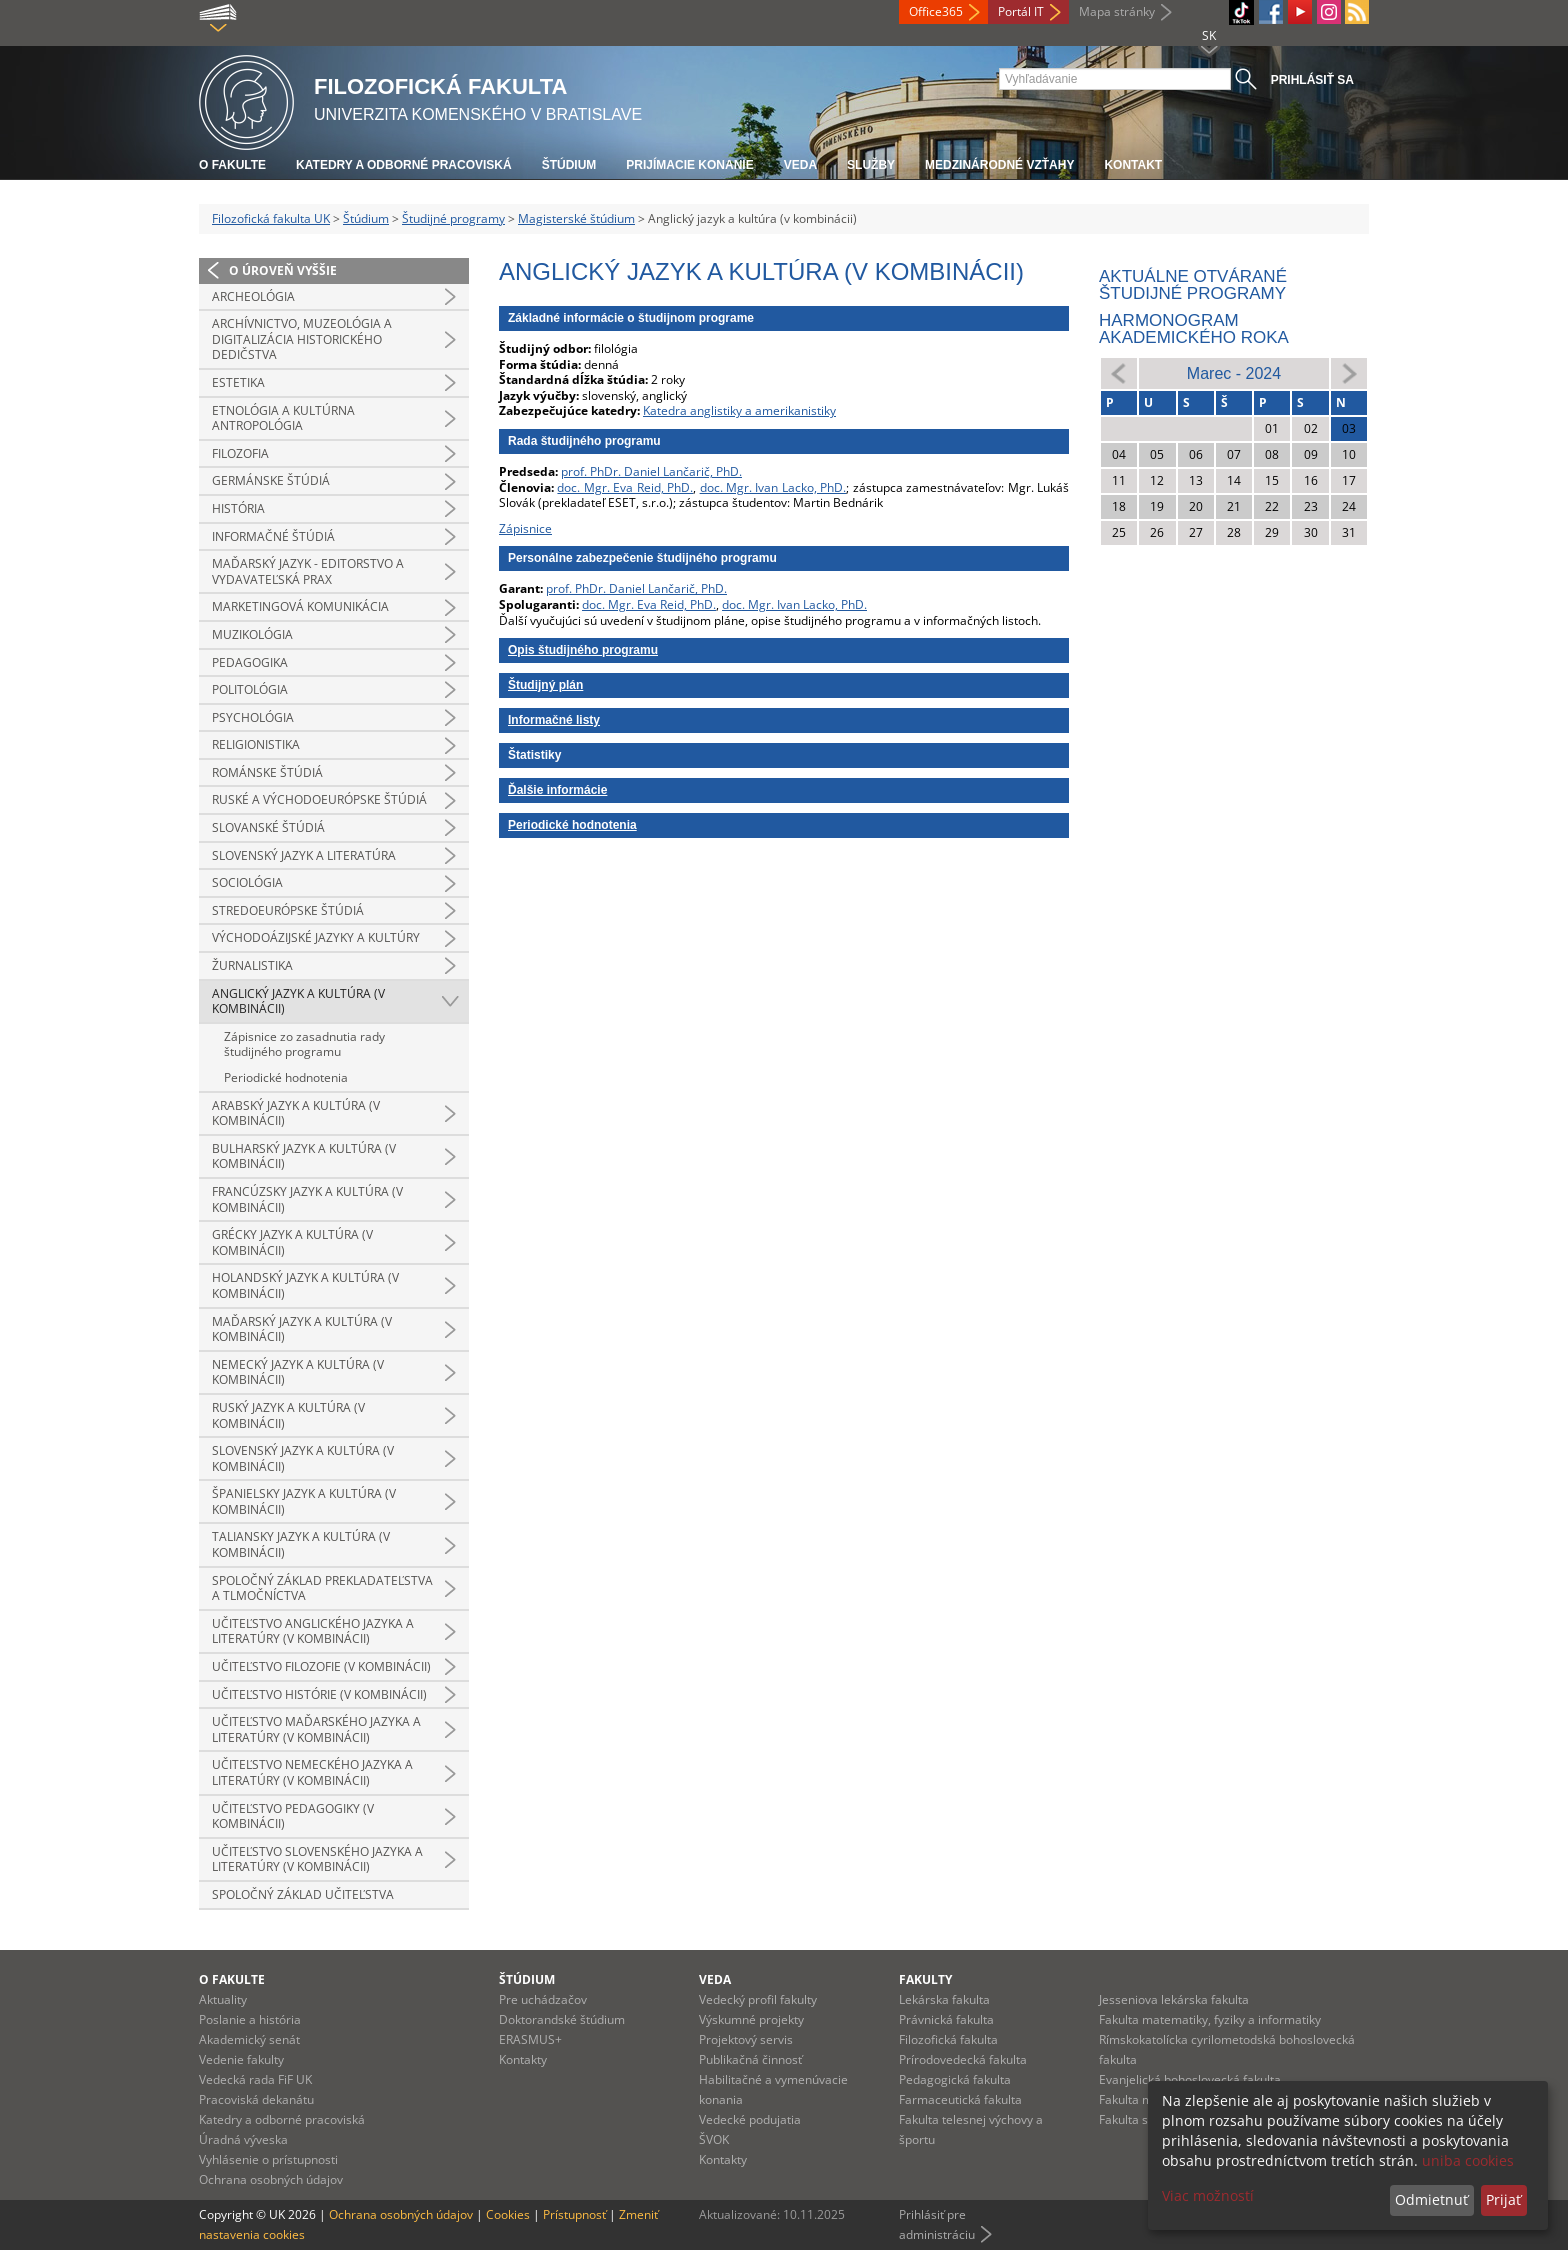 This screenshot has height=2250, width=1568. Describe the element at coordinates (625, 487) in the screenshot. I see `doc. Mgr. Eva Reid, PhD.` at that location.